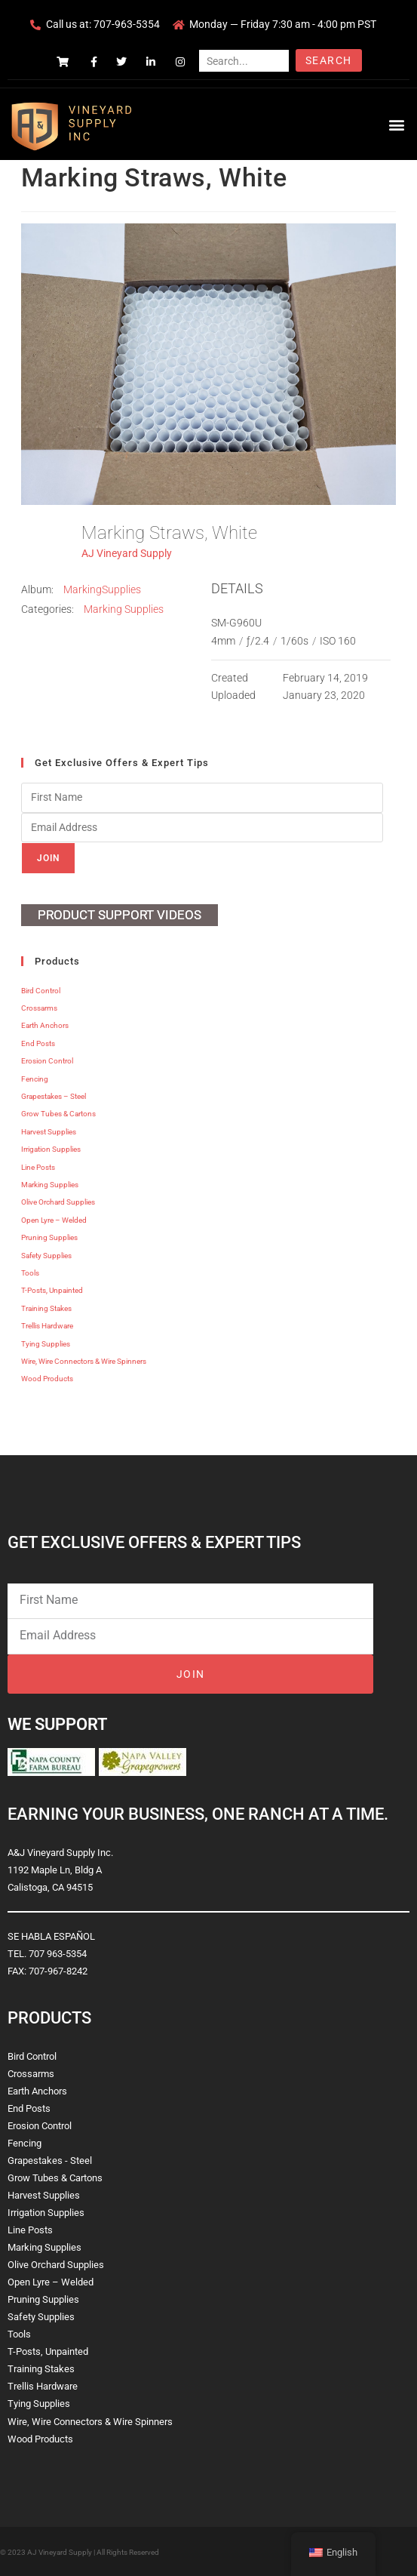  I want to click on Trellis Hardware, so click(47, 1326).